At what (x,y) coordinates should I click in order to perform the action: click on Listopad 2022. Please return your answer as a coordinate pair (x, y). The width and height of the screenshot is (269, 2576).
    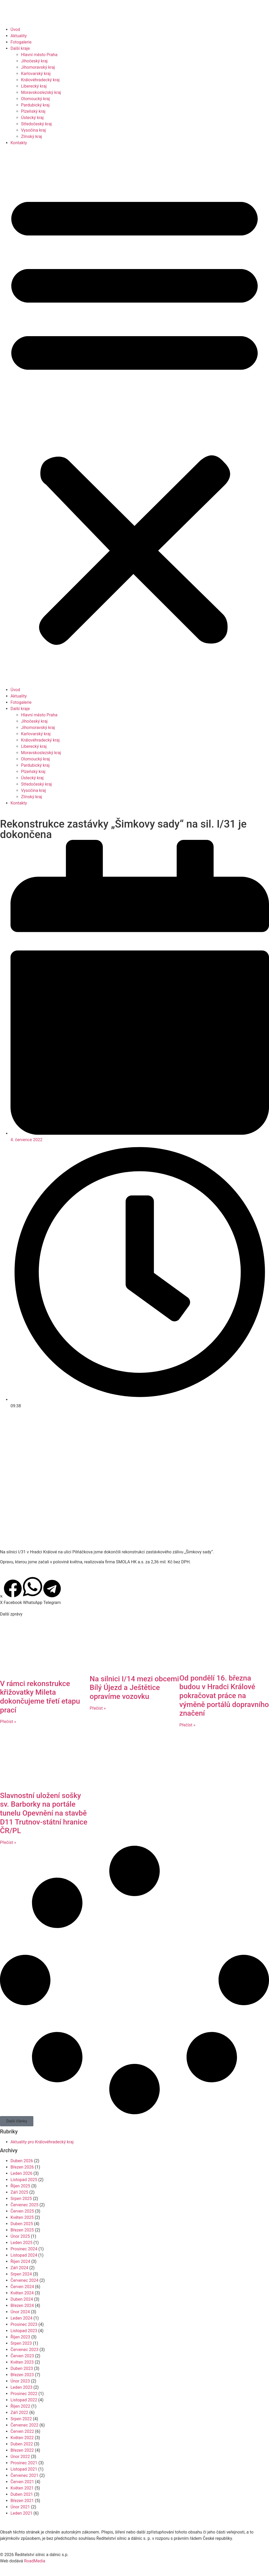
    Looking at the image, I should click on (24, 2399).